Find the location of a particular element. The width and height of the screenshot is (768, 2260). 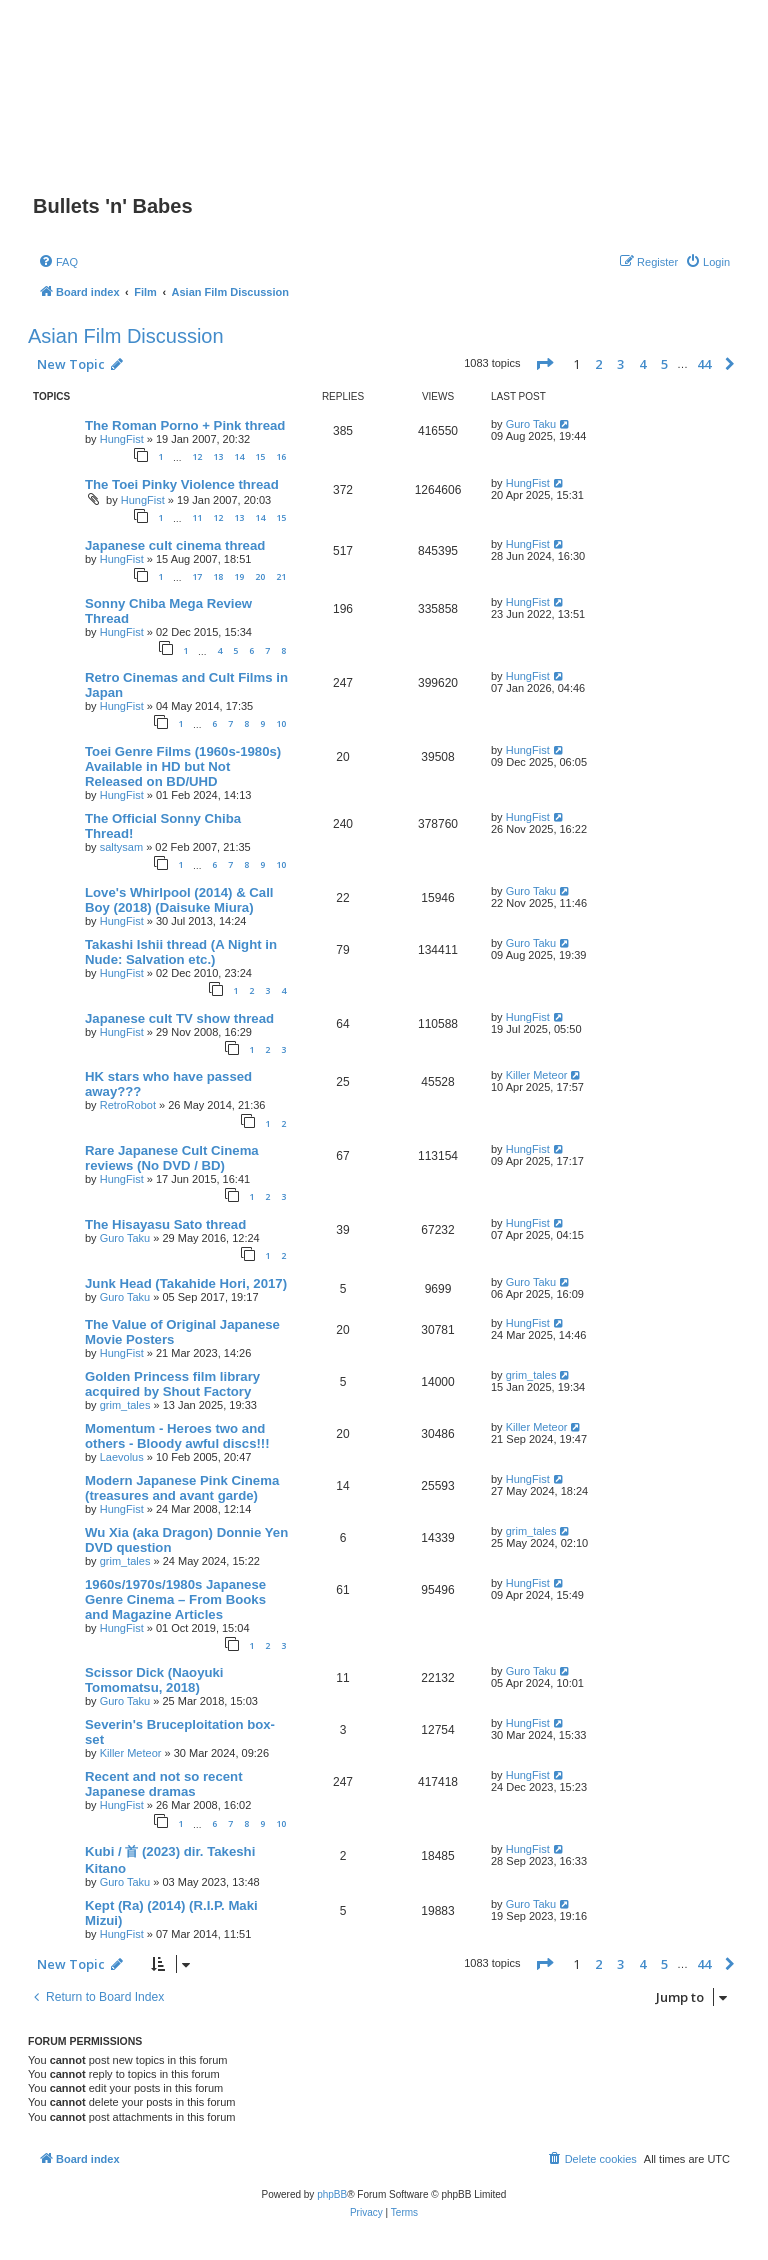

19 is located at coordinates (239, 576).